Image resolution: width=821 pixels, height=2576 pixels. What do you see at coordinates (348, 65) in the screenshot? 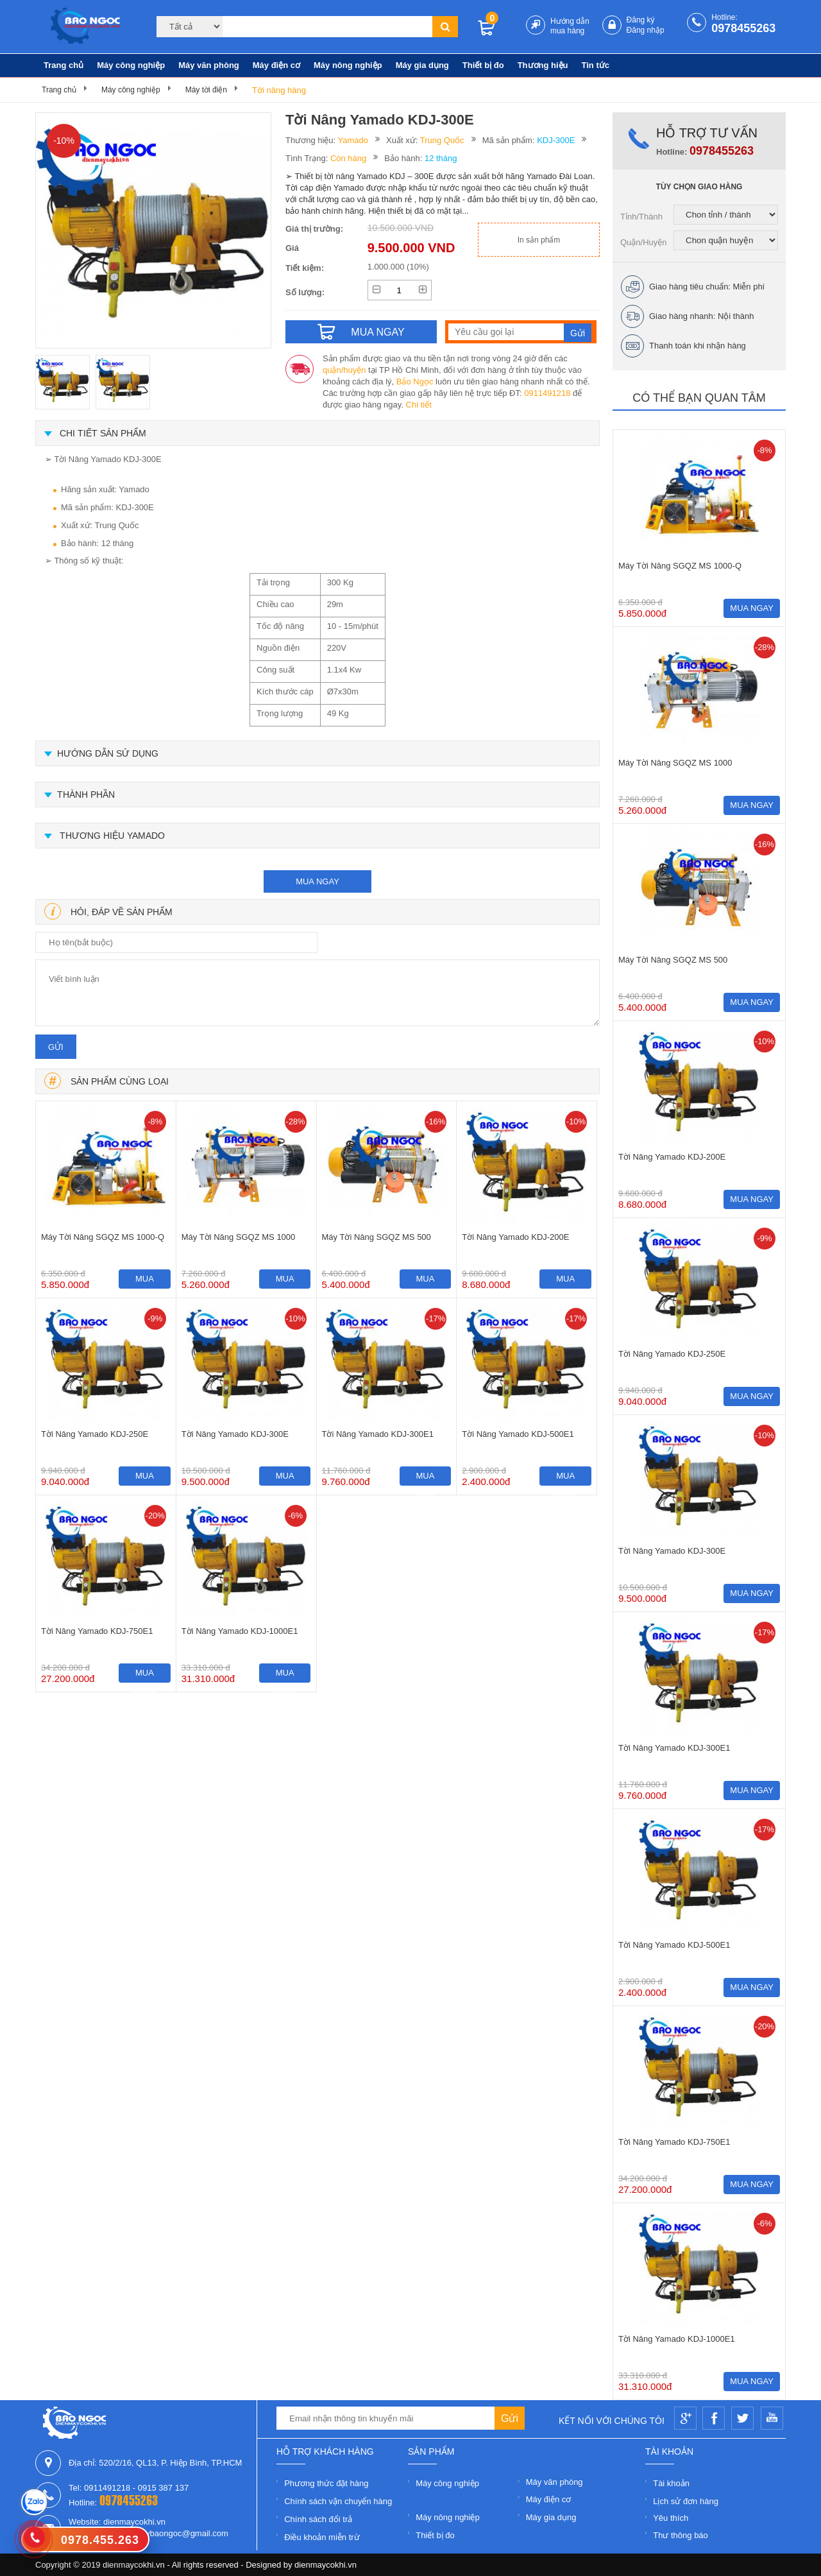
I see `Máy nông nghiệp` at bounding box center [348, 65].